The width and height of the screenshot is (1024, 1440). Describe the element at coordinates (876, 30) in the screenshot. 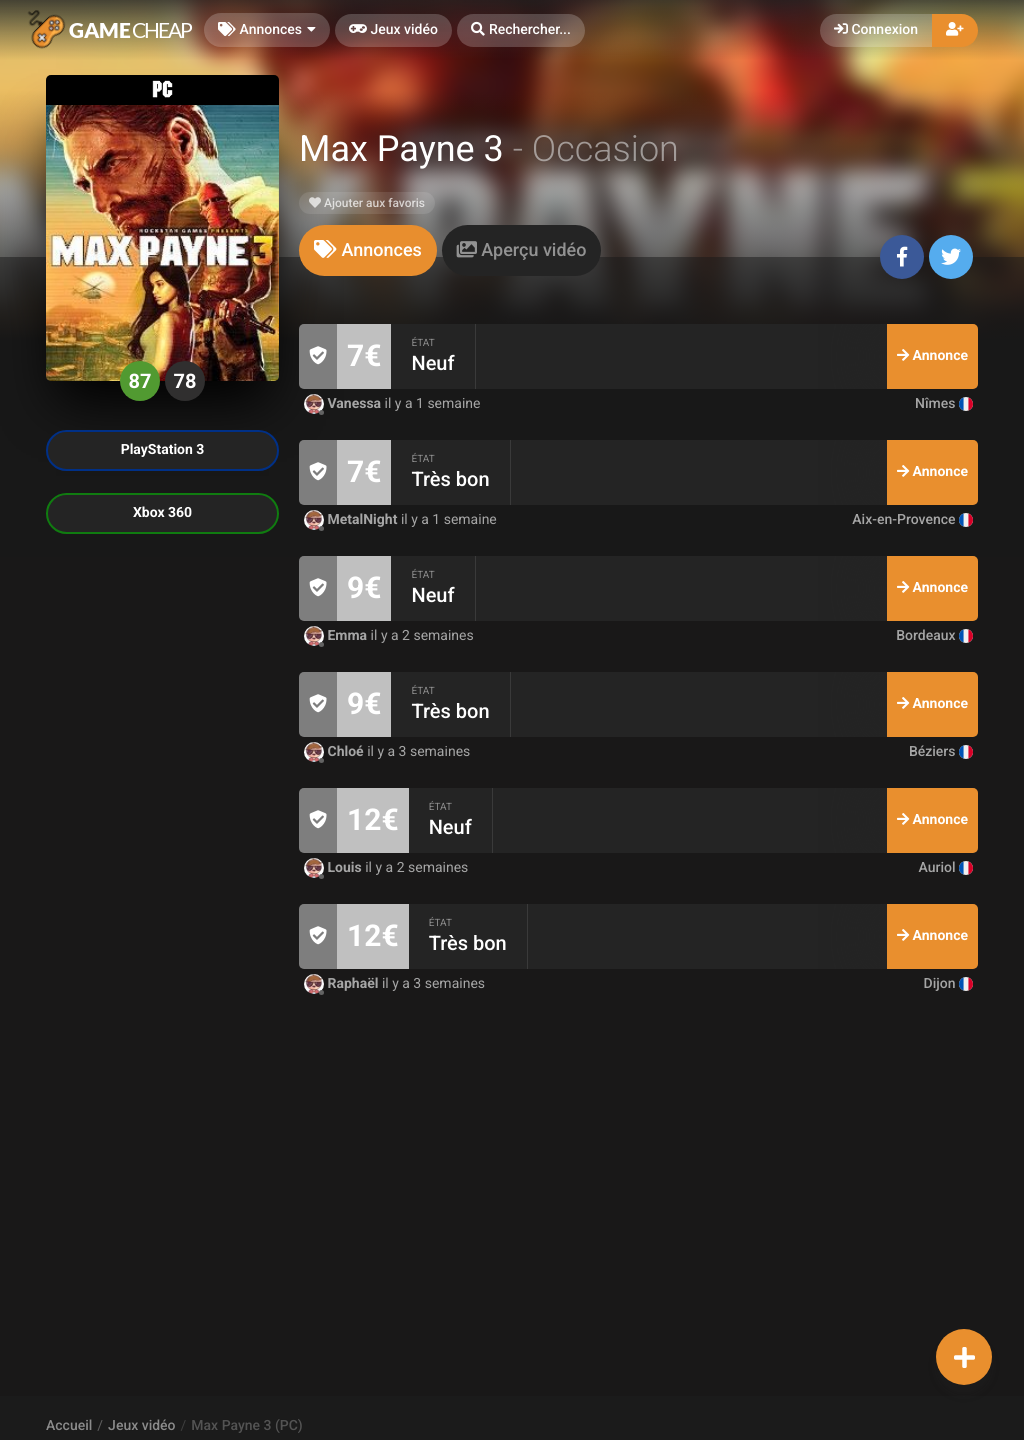

I see `Connexion [button]` at that location.